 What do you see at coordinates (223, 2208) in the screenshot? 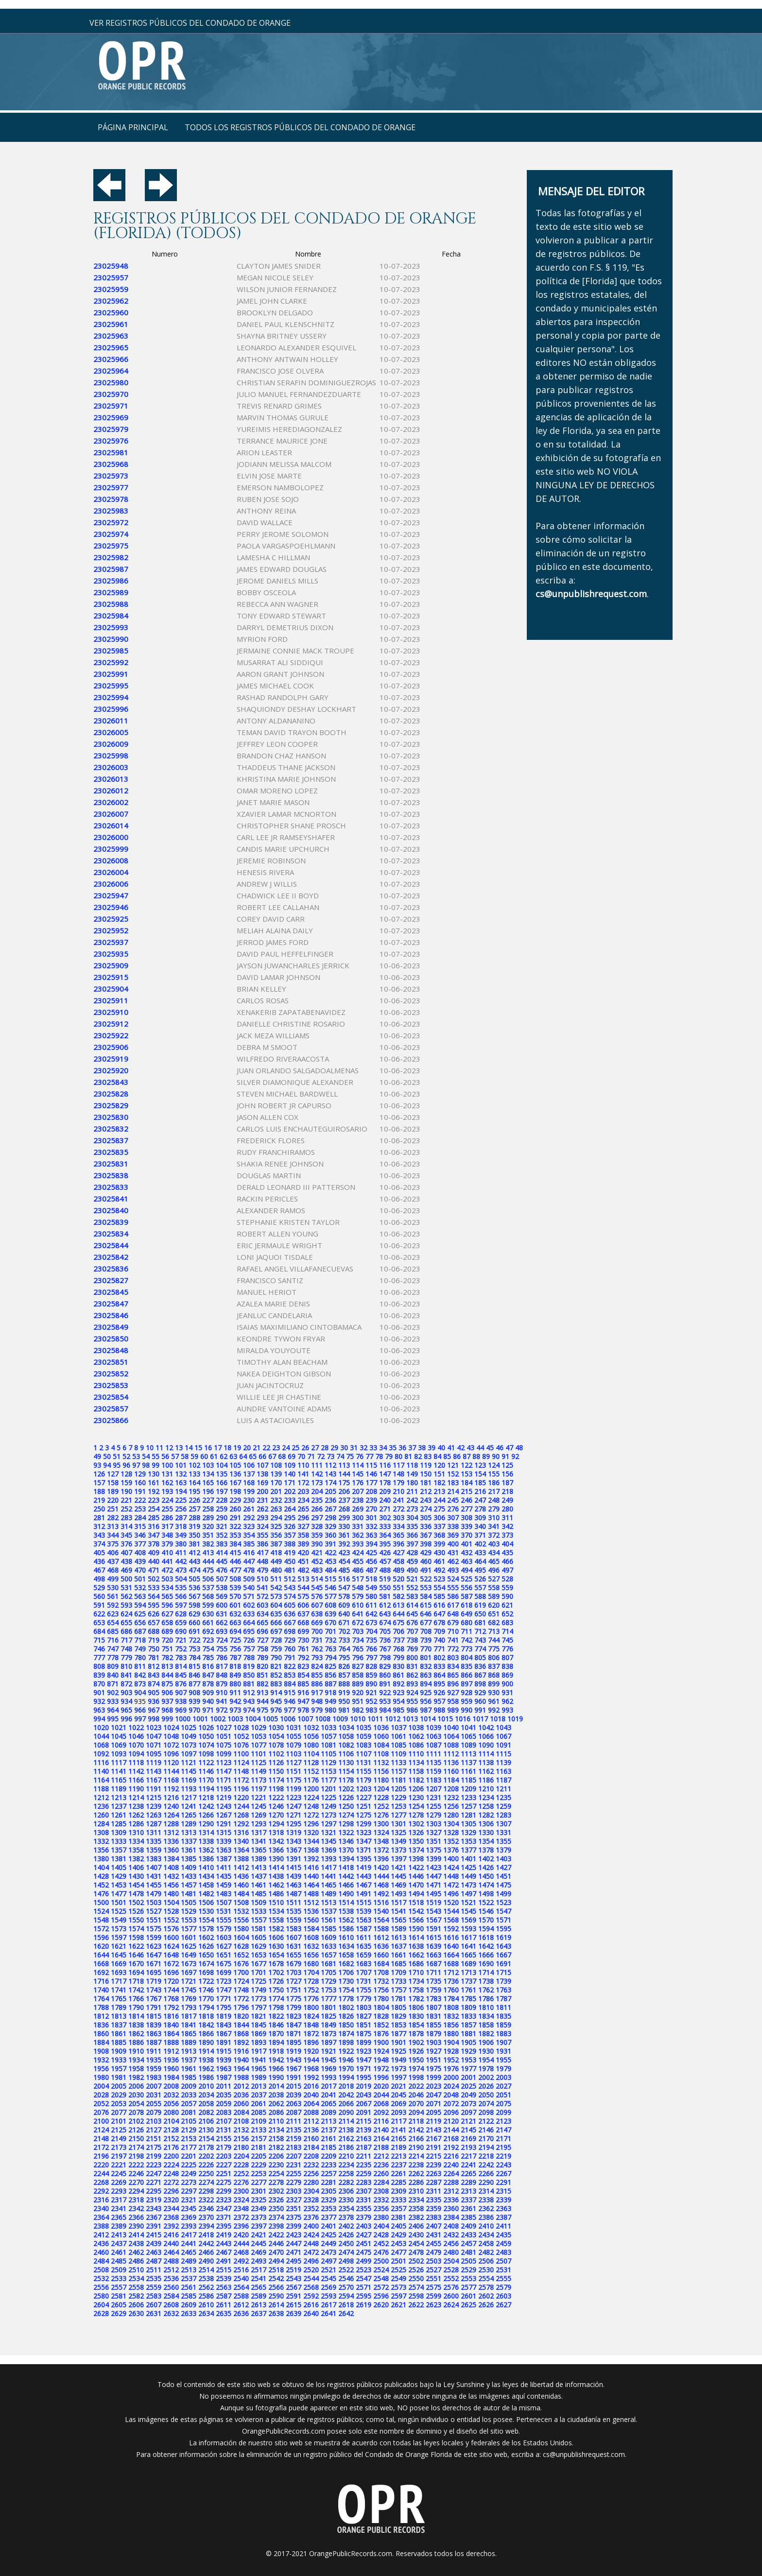
I see `2347` at bounding box center [223, 2208].